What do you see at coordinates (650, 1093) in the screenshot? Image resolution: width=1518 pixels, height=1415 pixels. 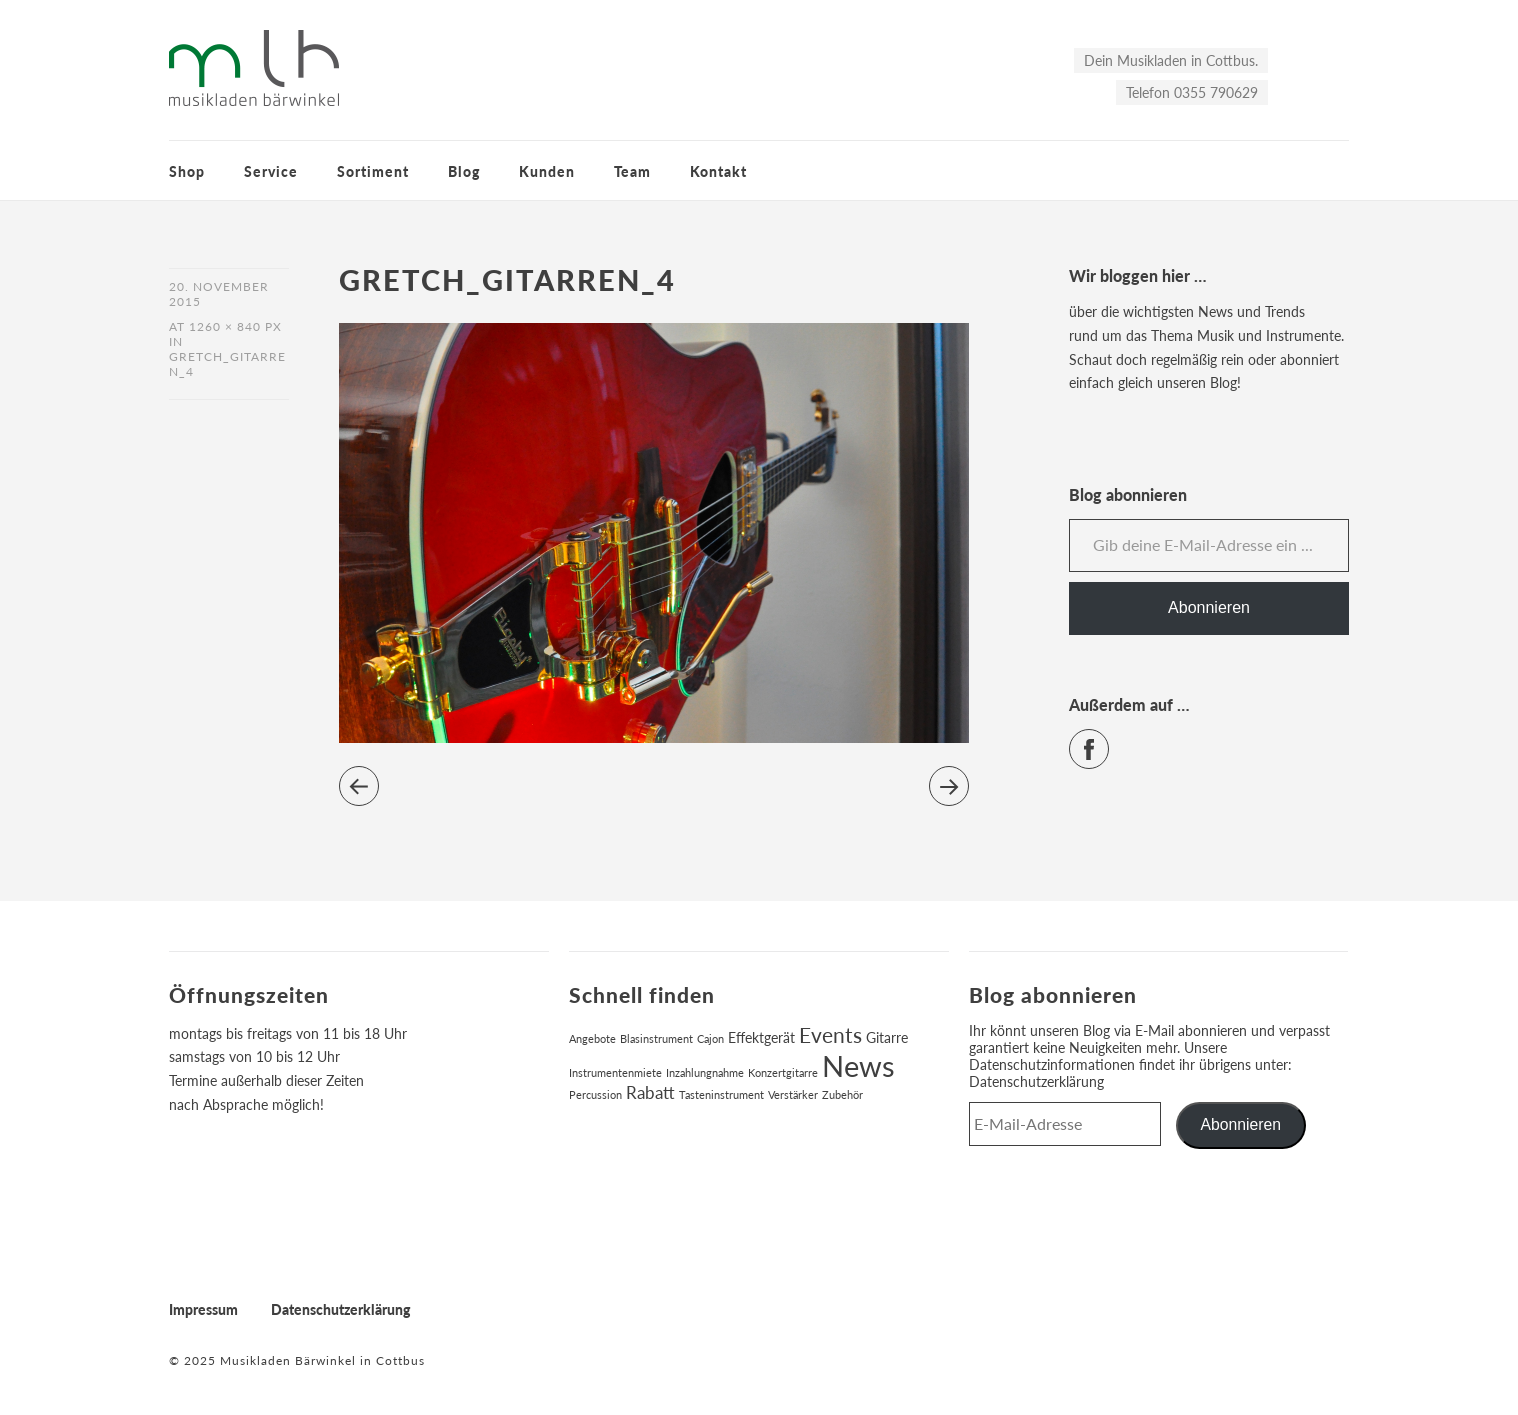 I see `Rabatt [Rabatt (3 Einträge)]` at bounding box center [650, 1093].